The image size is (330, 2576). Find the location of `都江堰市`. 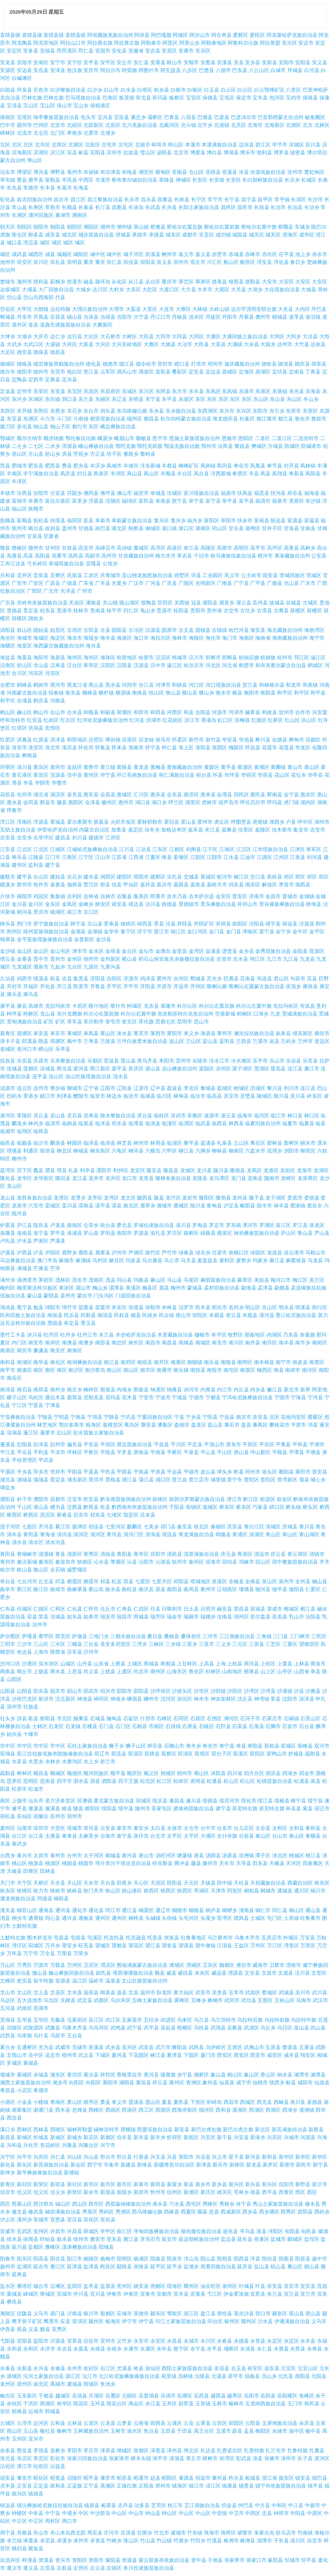

都江堰市 is located at coordinates (266, 419).